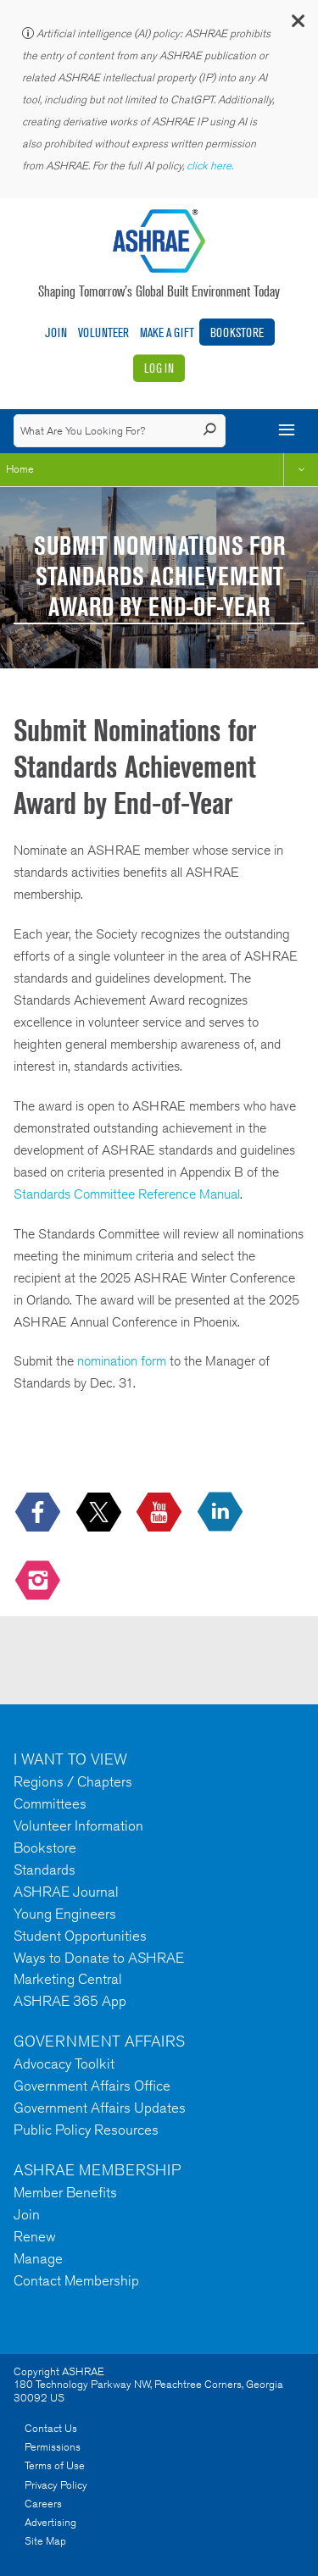  I want to click on Privacy Policy, so click(56, 2485).